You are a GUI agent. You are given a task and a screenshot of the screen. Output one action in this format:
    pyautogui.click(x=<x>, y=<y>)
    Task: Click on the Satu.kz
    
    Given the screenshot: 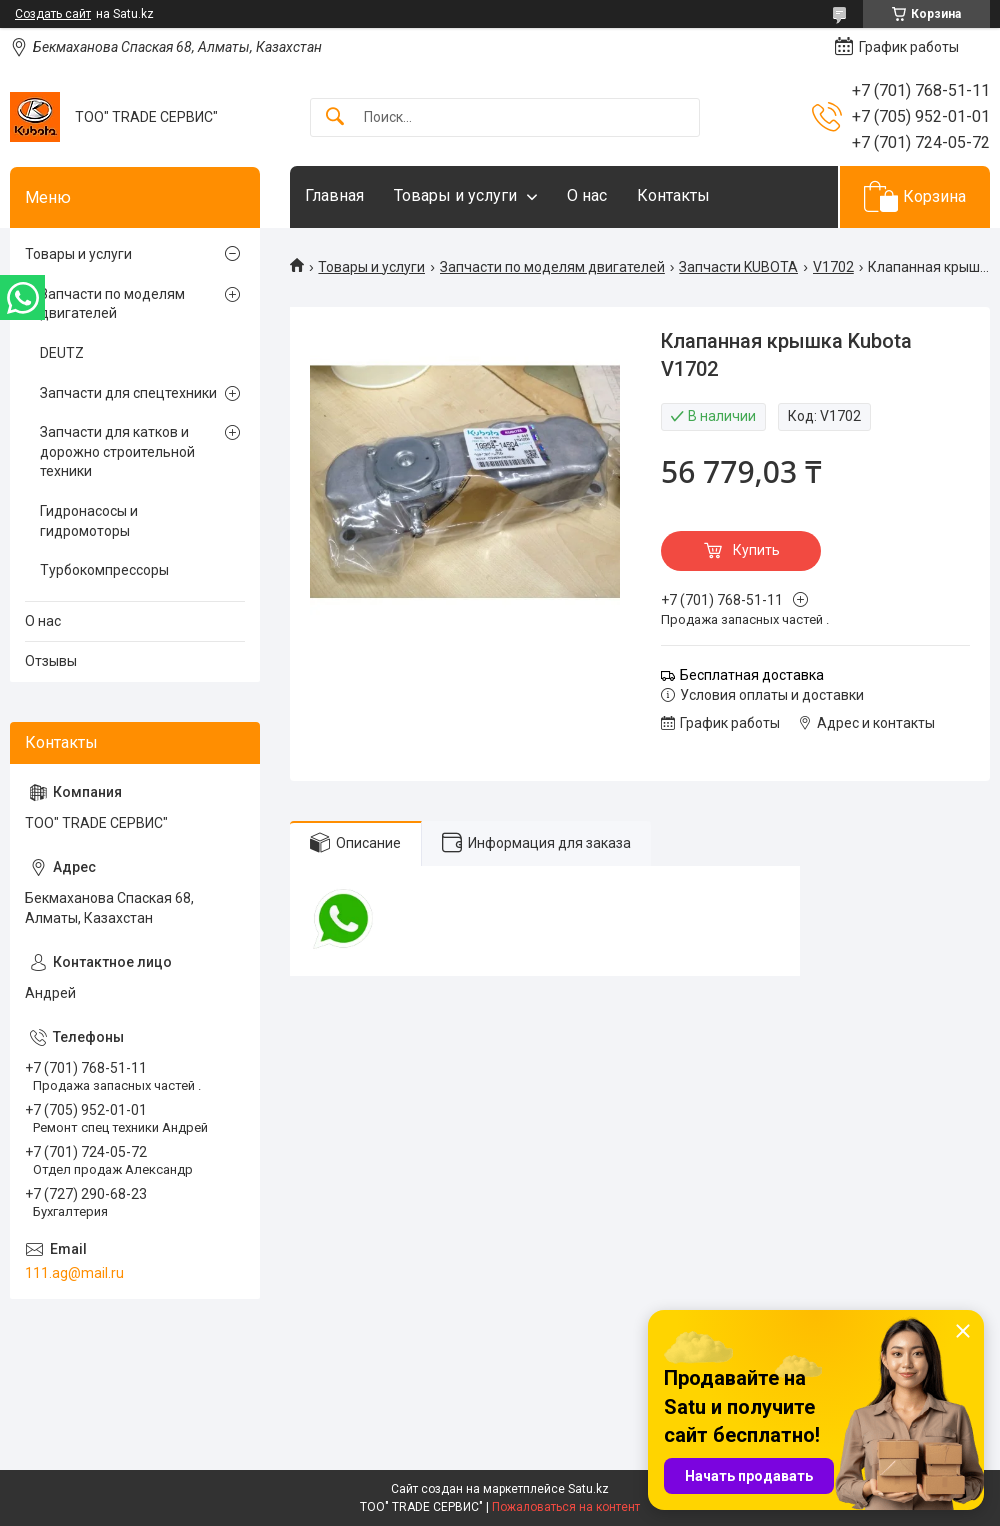 What is the action you would take?
    pyautogui.click(x=588, y=1489)
    